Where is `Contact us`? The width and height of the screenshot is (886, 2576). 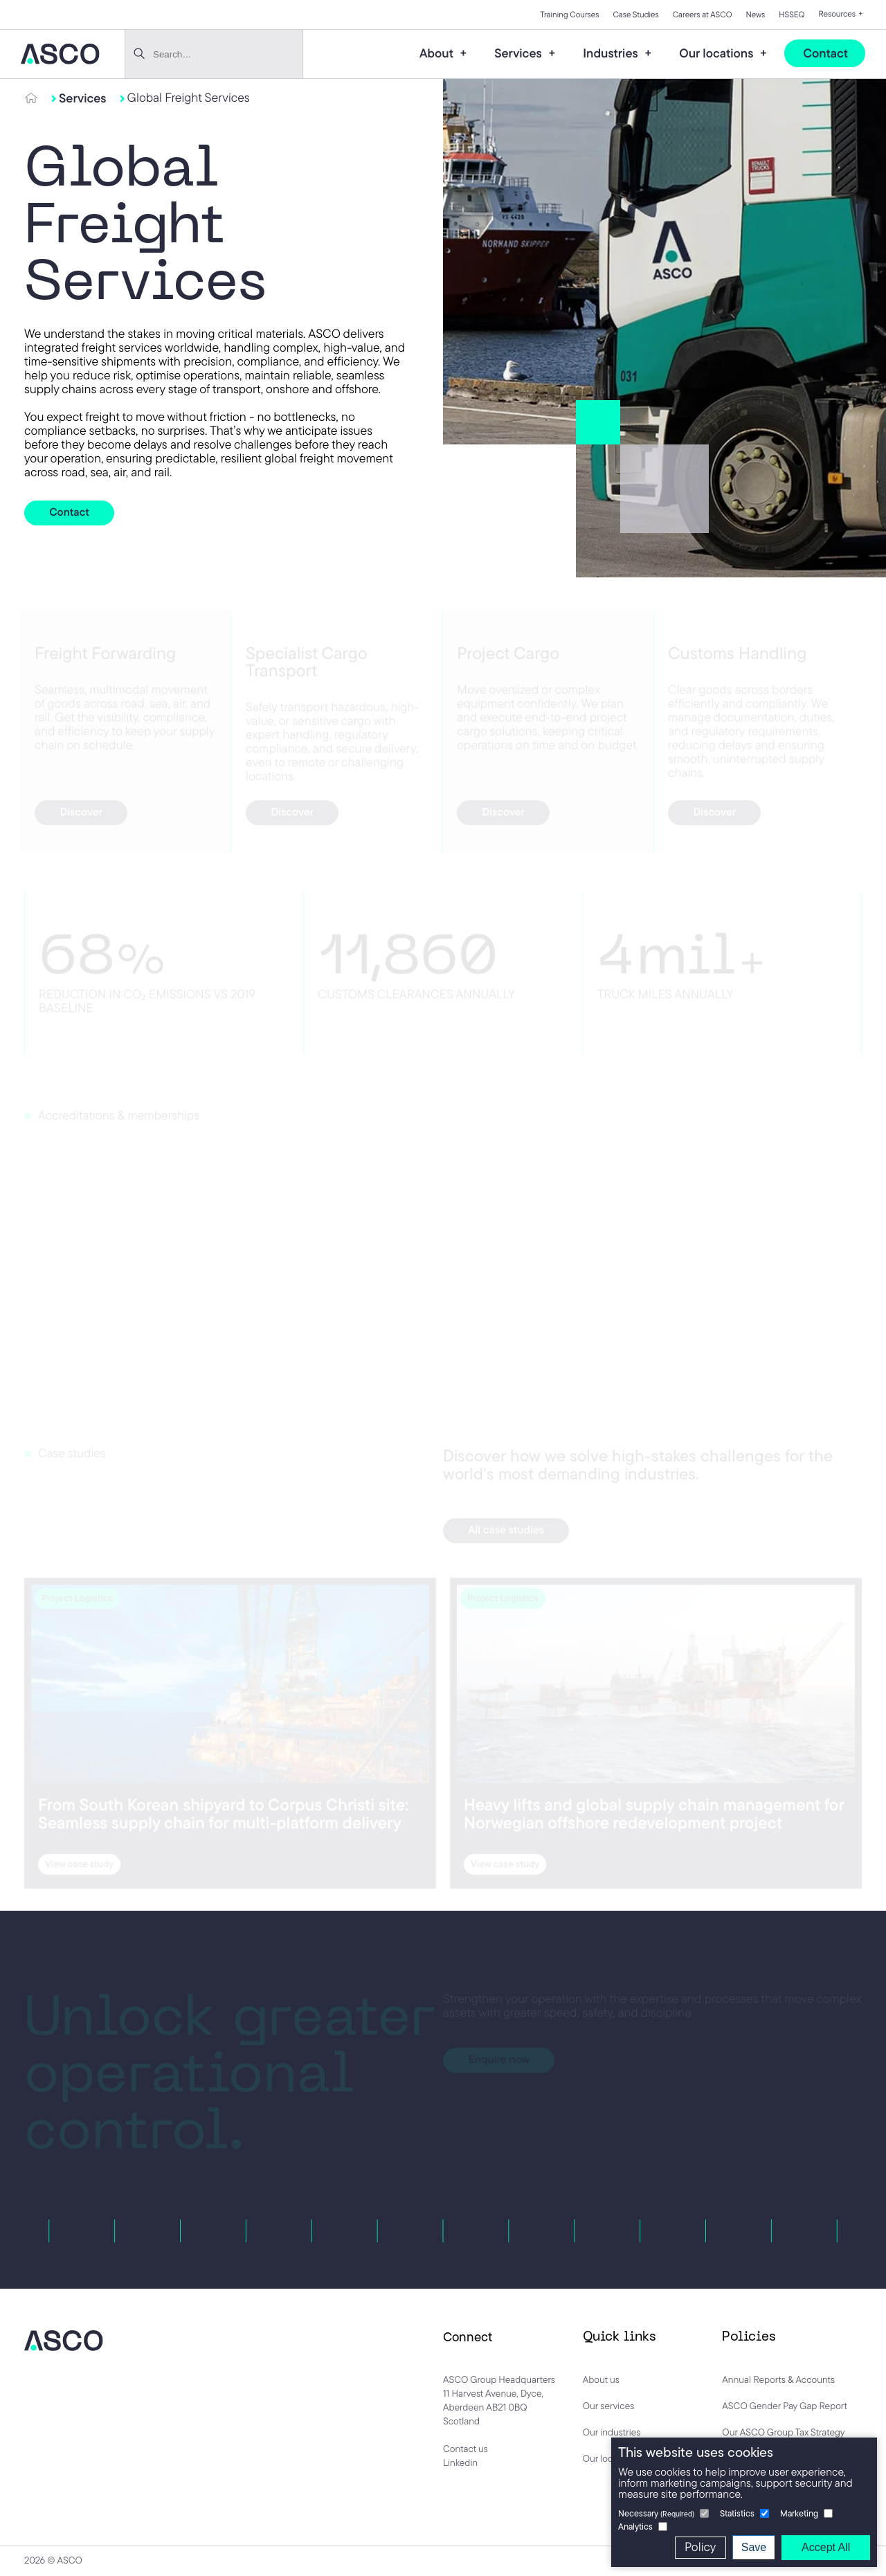
Contact us is located at coordinates (465, 2449).